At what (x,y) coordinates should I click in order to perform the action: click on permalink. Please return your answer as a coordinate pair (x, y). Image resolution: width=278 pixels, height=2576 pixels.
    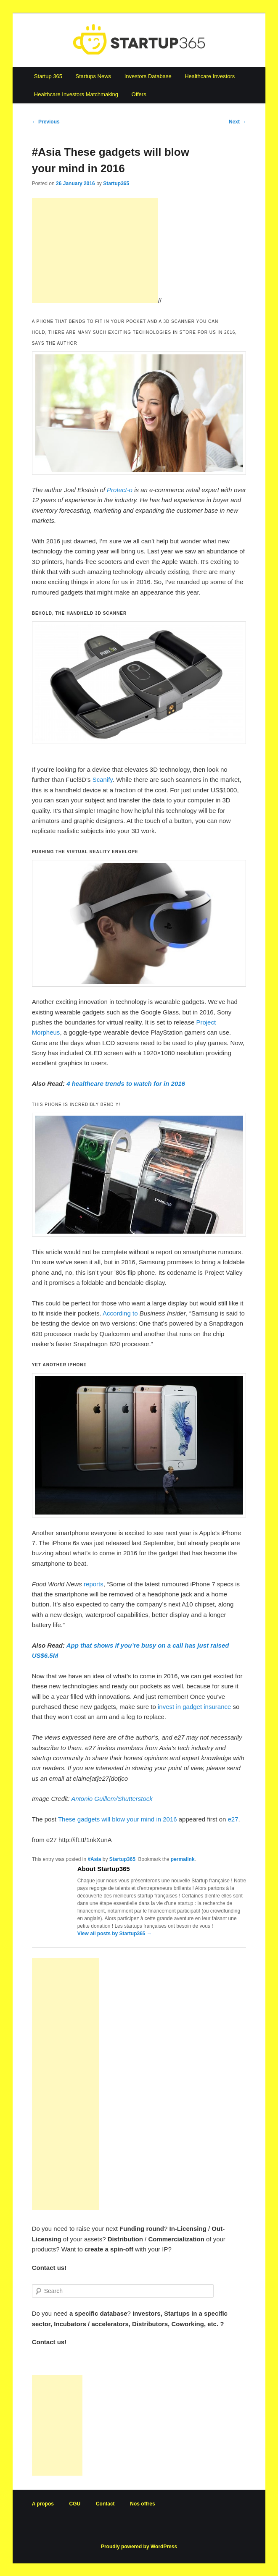
    Looking at the image, I should click on (183, 1859).